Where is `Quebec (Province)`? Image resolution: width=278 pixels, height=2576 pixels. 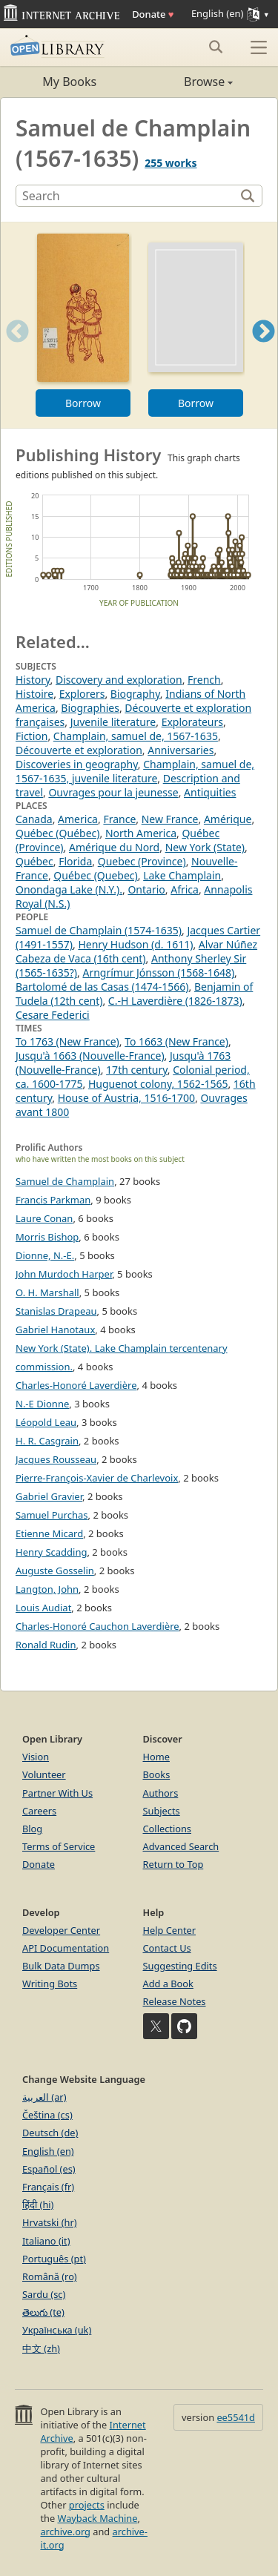 Quebec (Province) is located at coordinates (142, 861).